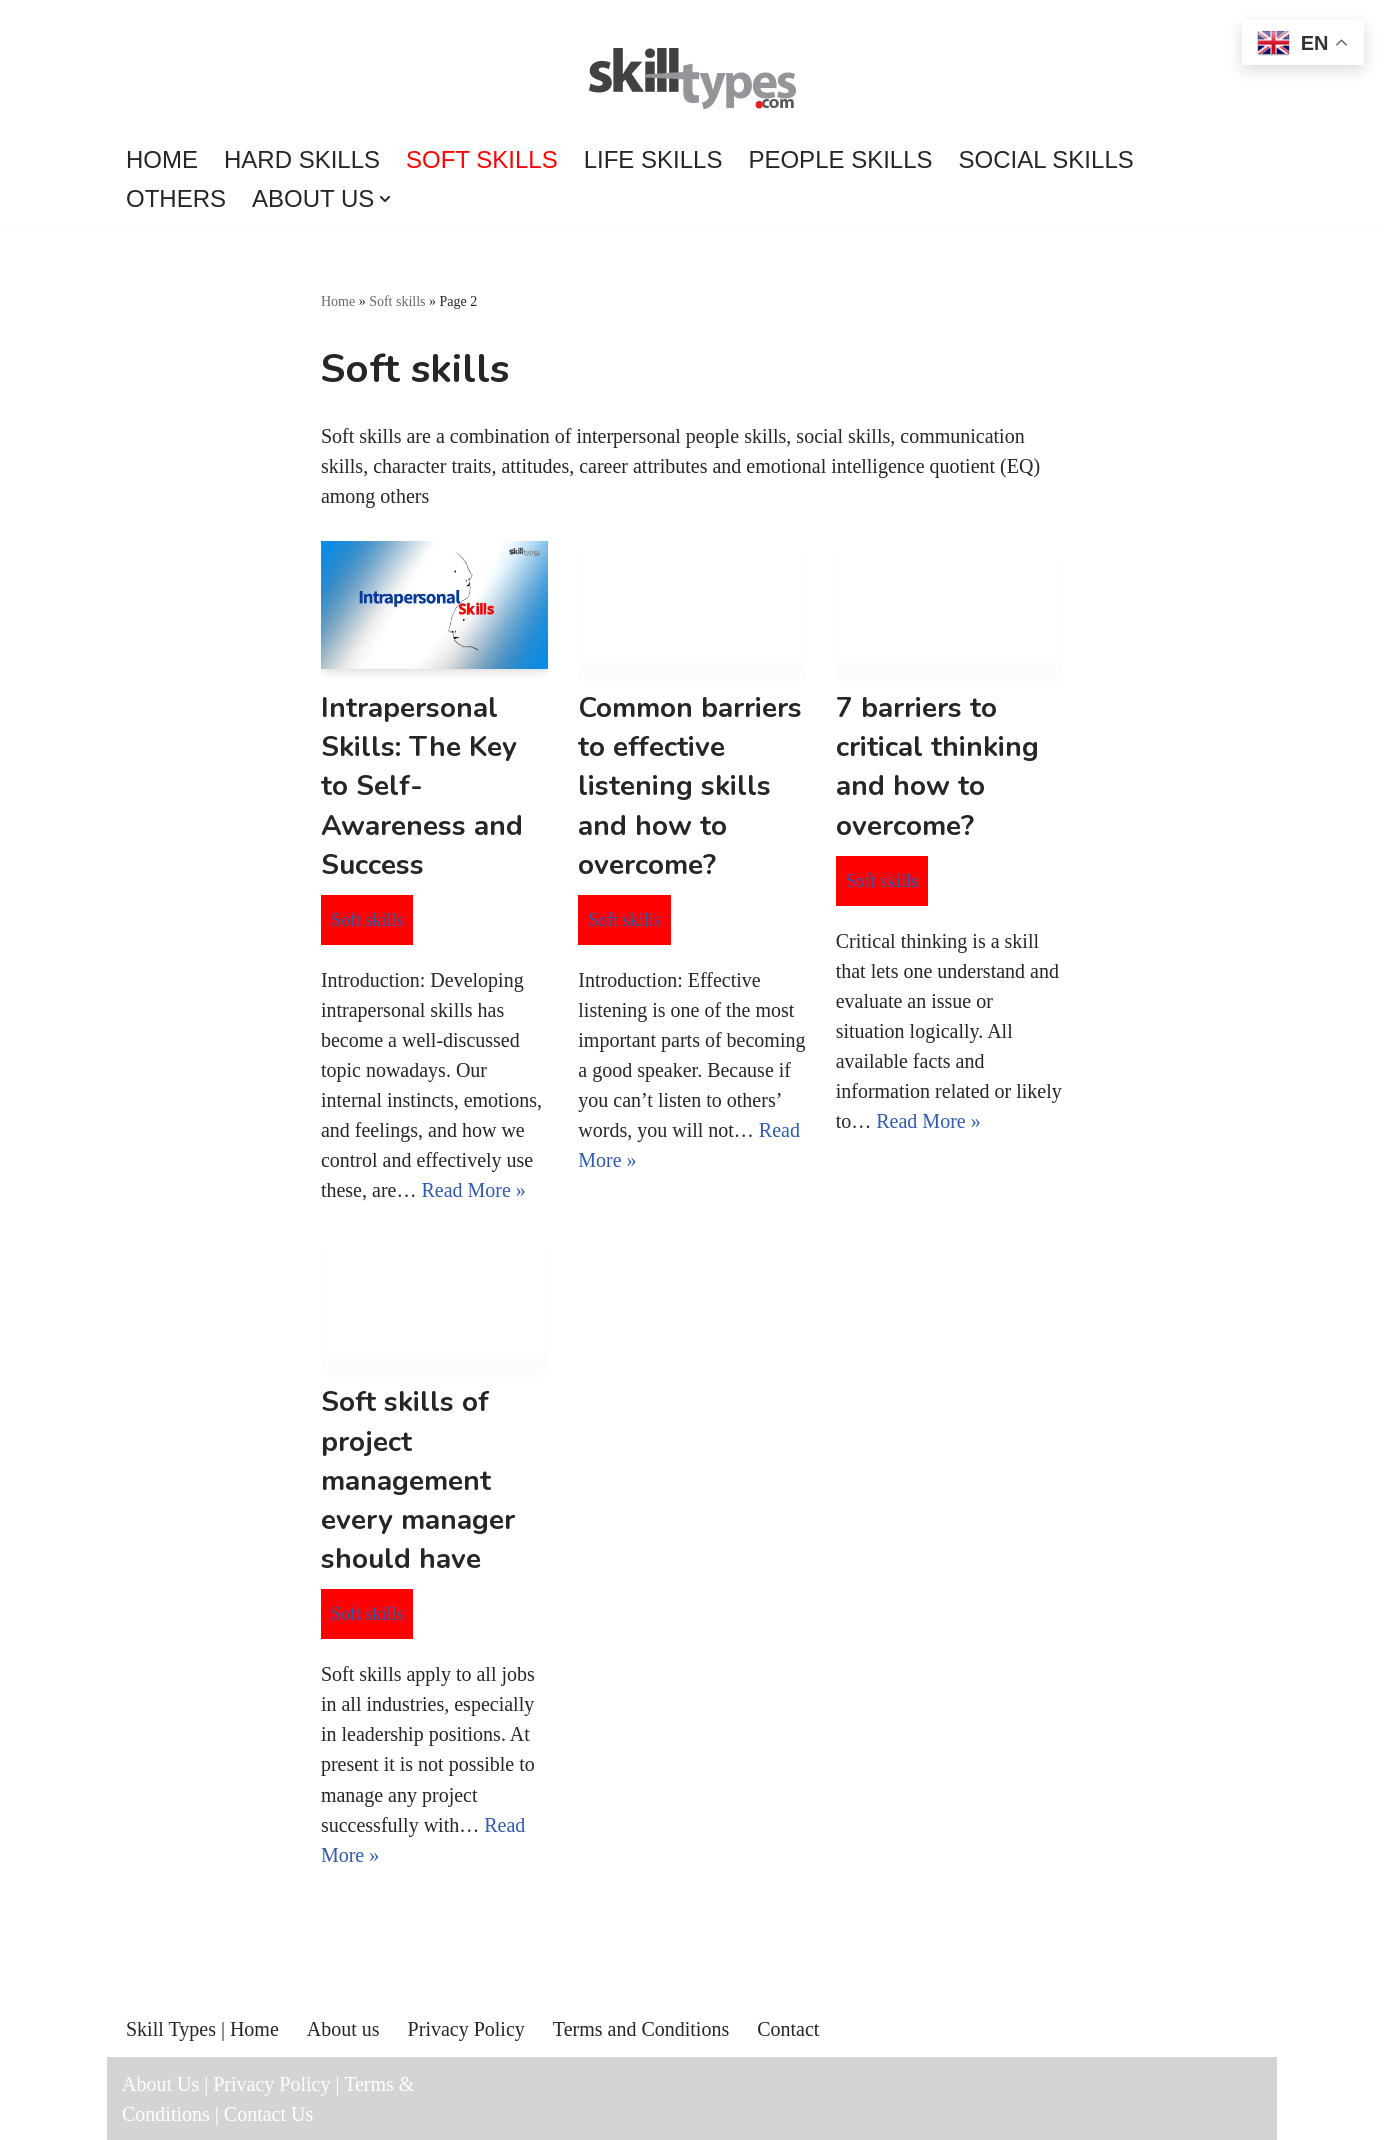  Describe the element at coordinates (176, 198) in the screenshot. I see `Others` at that location.